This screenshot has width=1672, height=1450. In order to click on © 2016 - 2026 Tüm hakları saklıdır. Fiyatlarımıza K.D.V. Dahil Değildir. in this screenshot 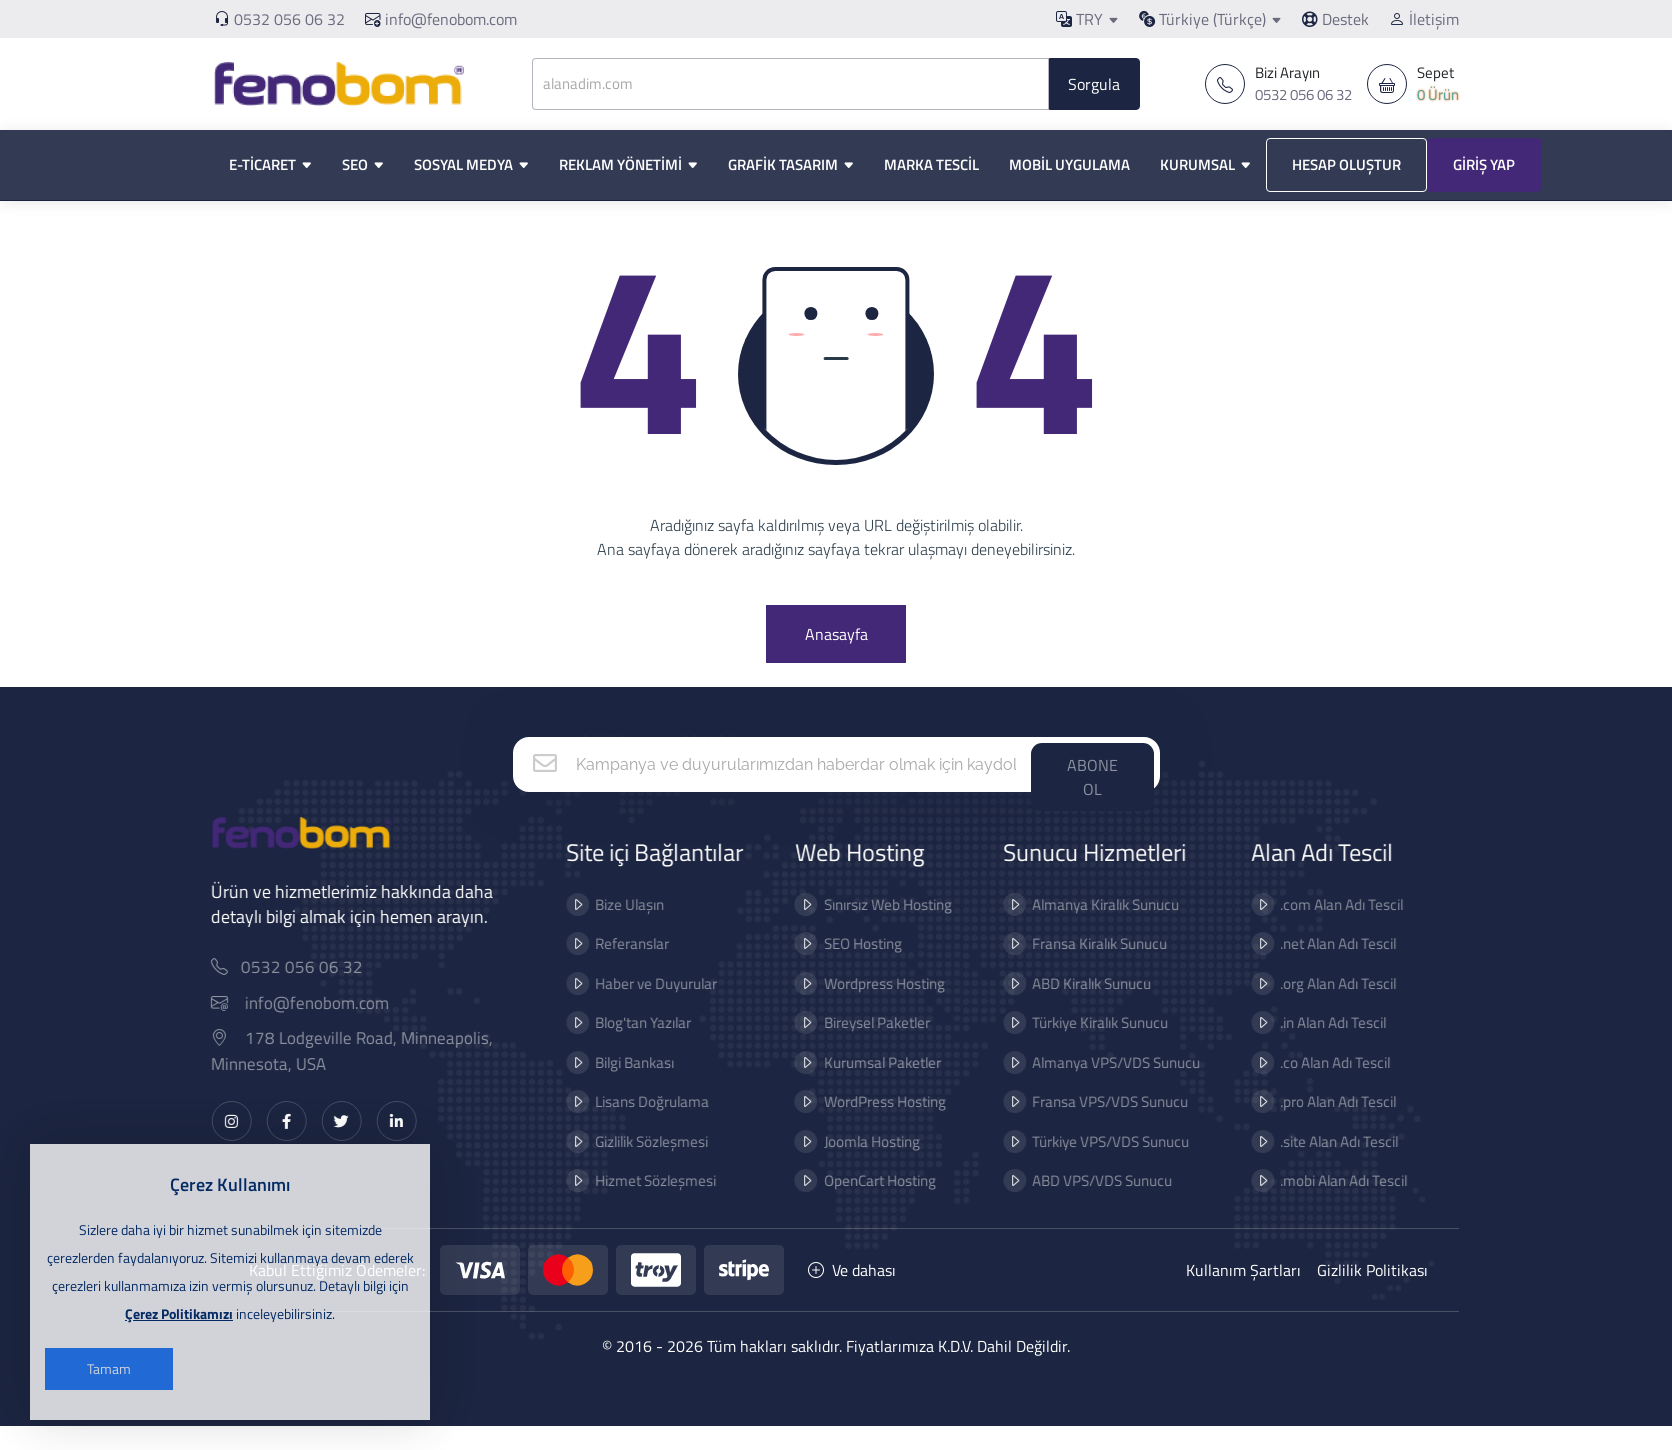, I will do `click(836, 1370)`.